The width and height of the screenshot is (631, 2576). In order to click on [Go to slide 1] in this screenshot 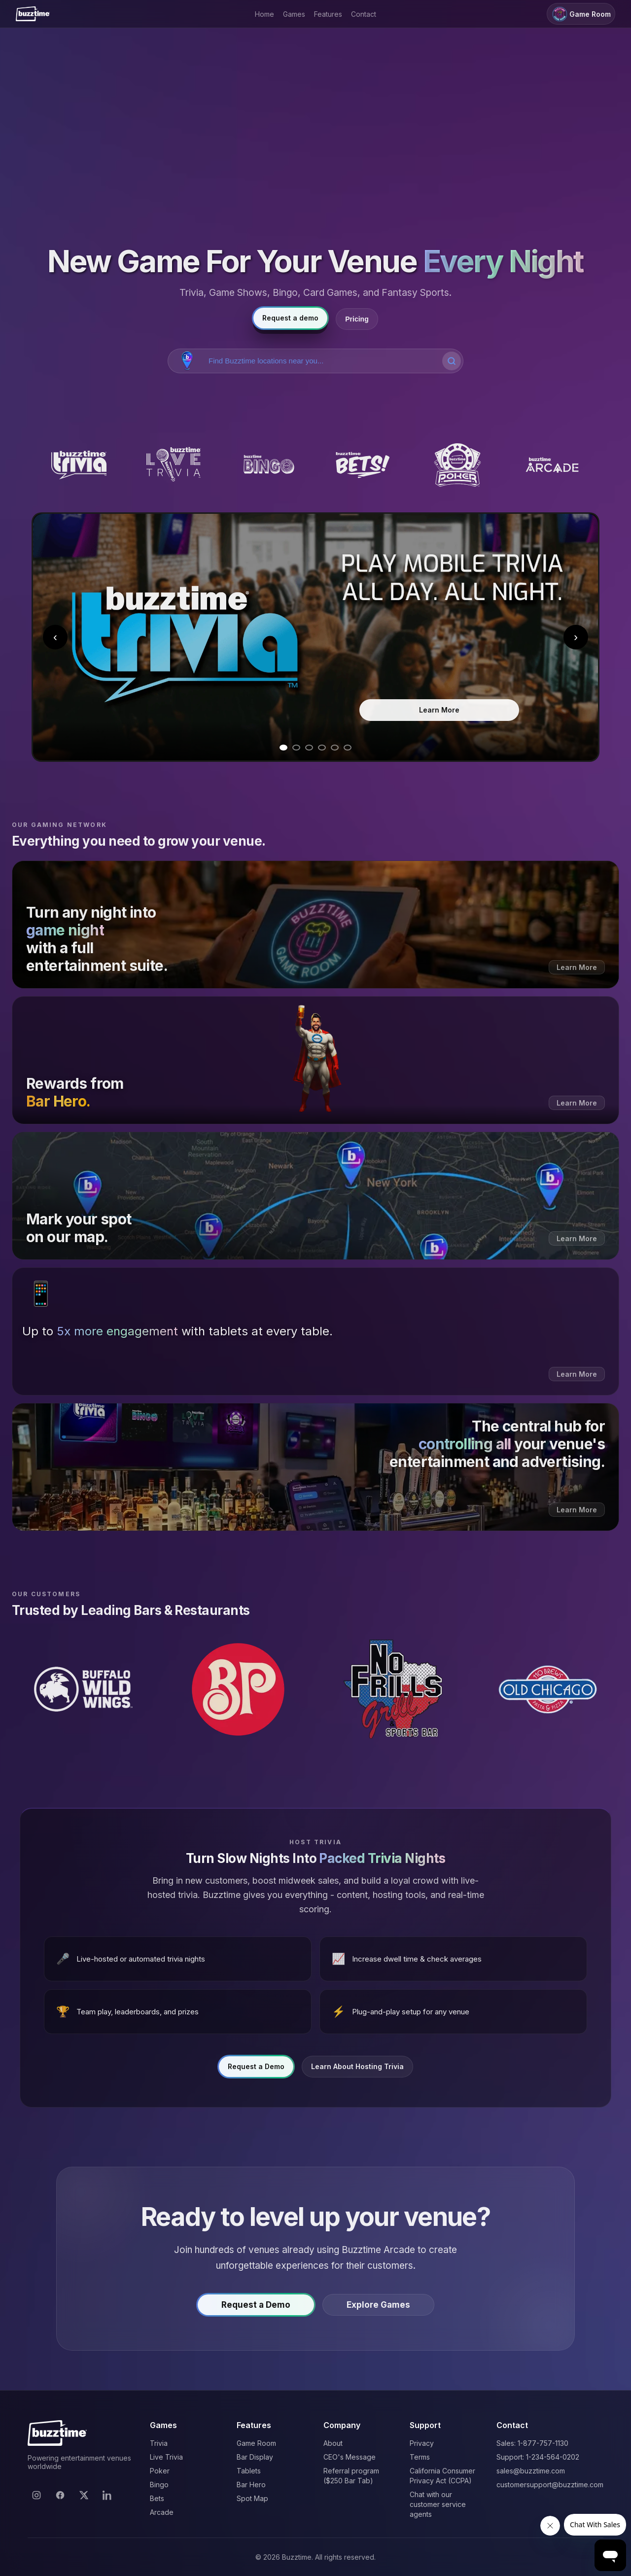, I will do `click(283, 748)`.